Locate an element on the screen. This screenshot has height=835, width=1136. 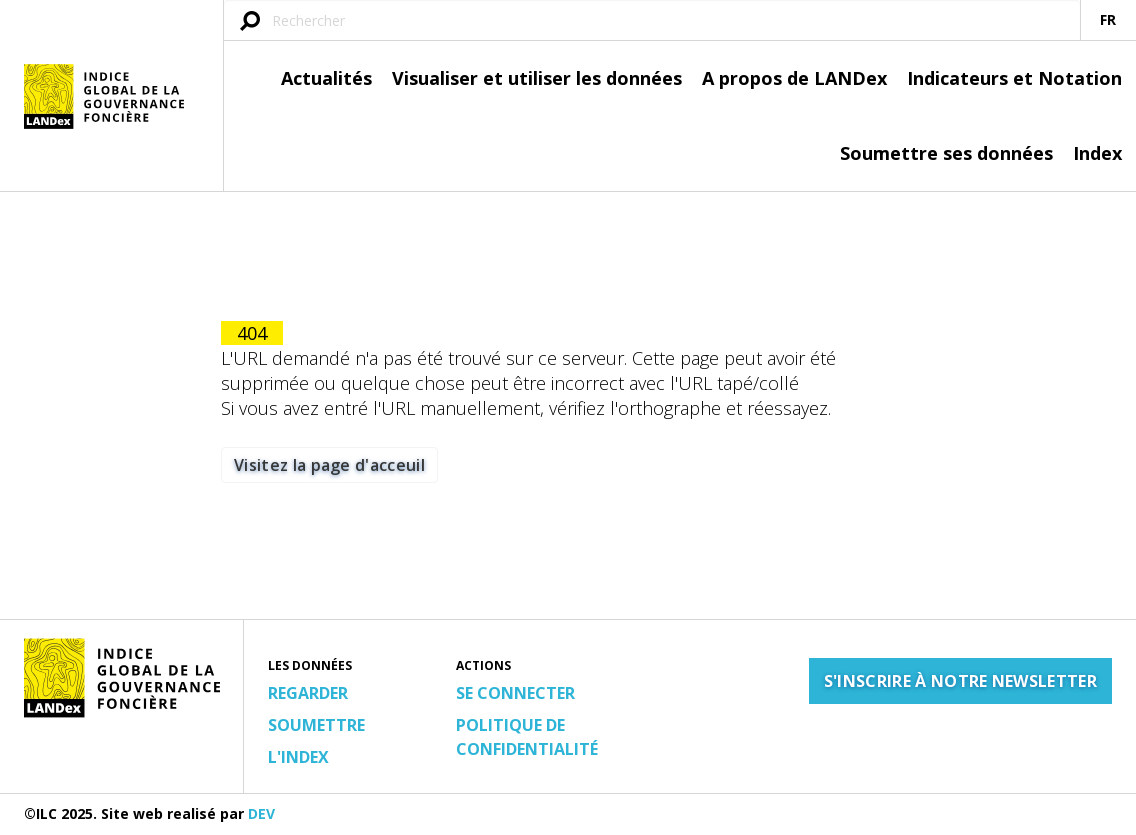
DEV is located at coordinates (261, 813).